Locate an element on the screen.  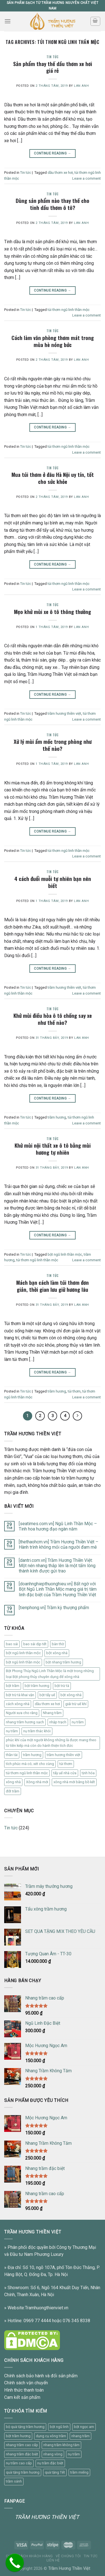
bột trừ tà [bột trừ tà (14 mục)] is located at coordinates (62, 1686).